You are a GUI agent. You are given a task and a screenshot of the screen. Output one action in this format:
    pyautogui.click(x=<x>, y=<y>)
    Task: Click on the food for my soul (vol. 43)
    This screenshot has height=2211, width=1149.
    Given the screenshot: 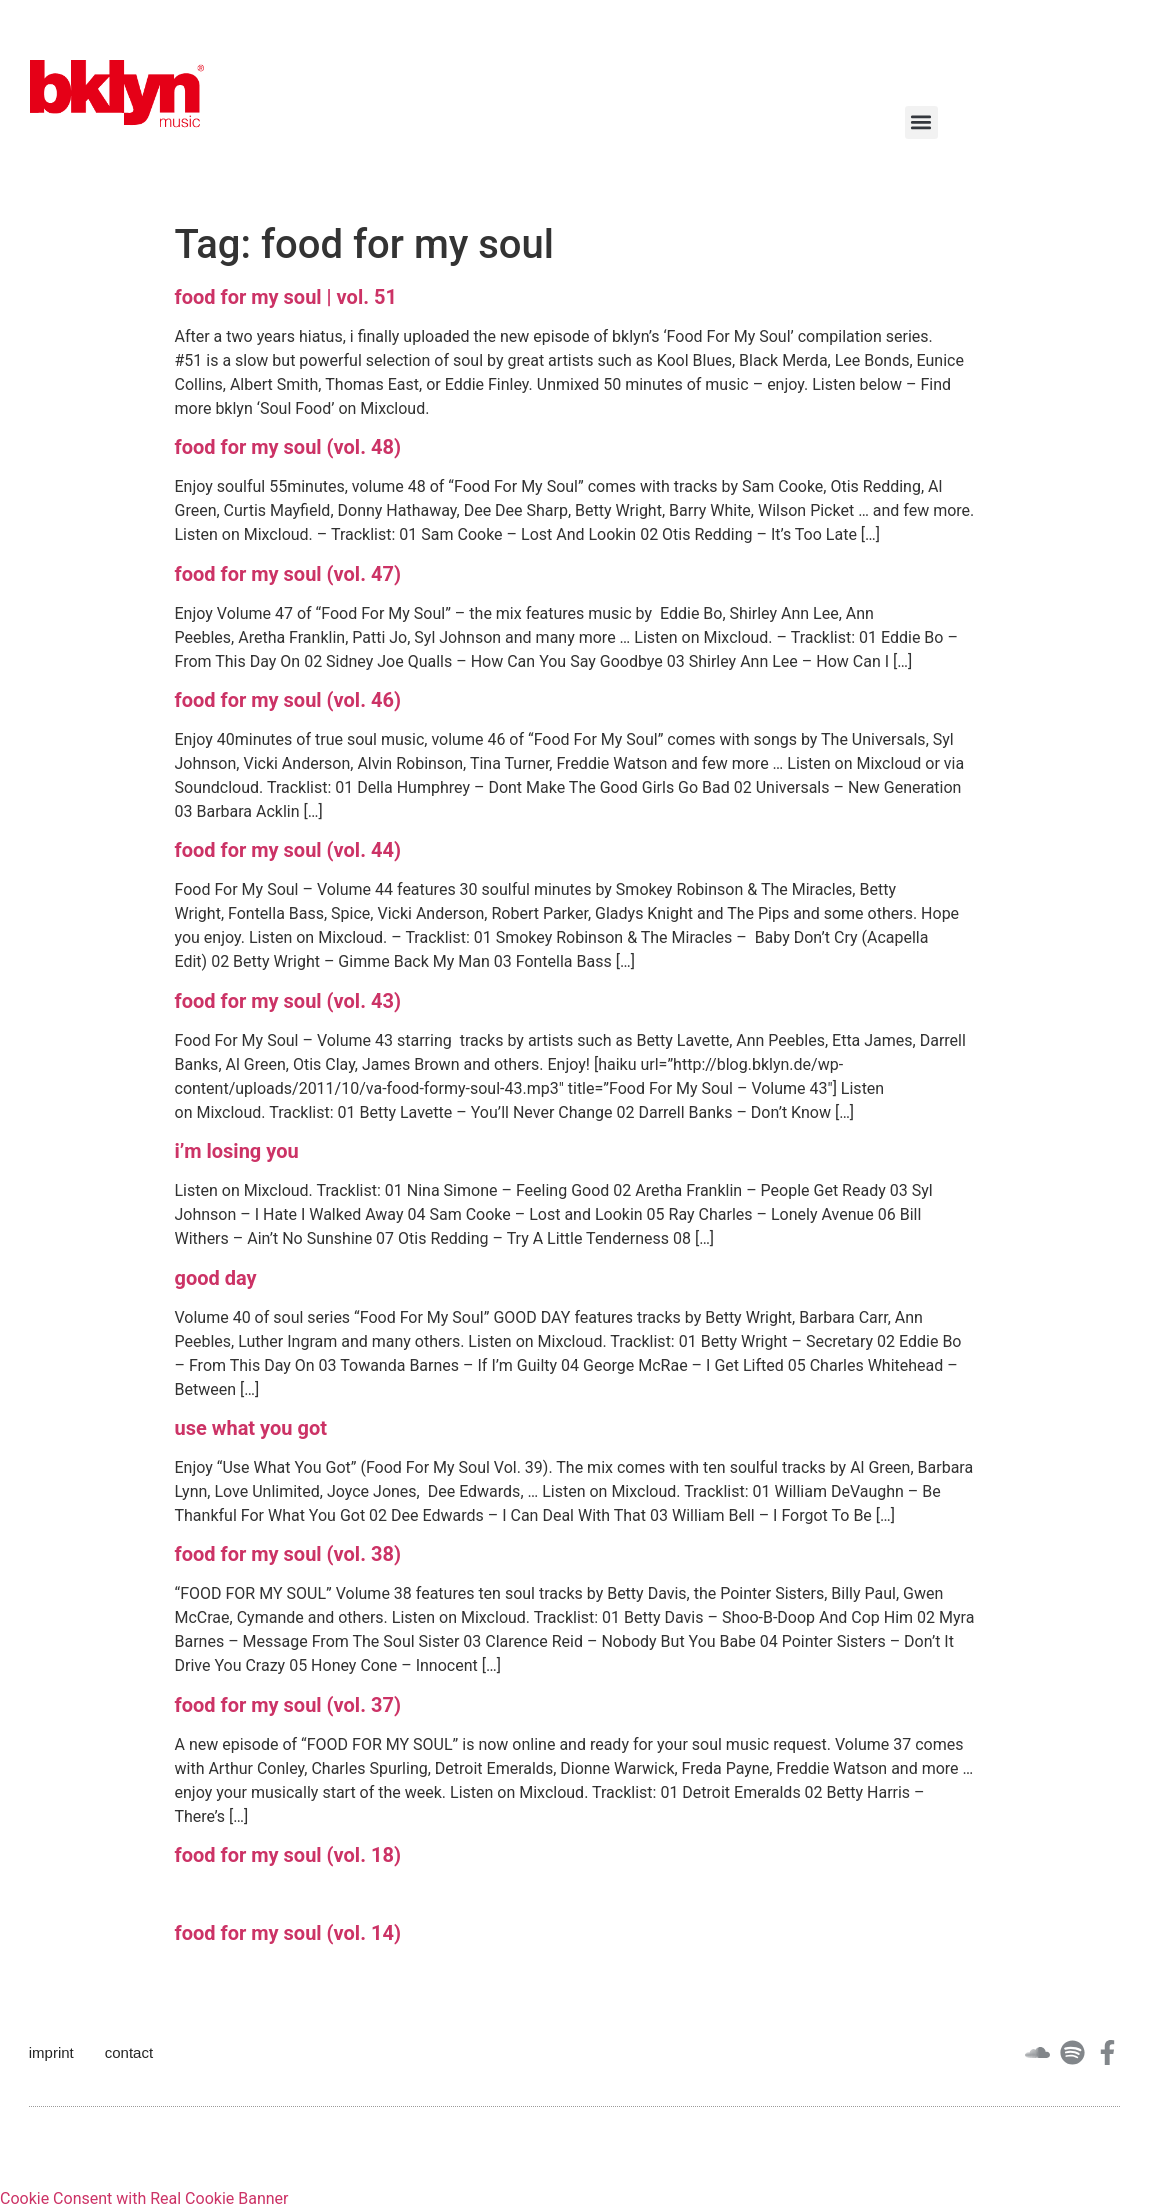 What is the action you would take?
    pyautogui.click(x=288, y=1001)
    